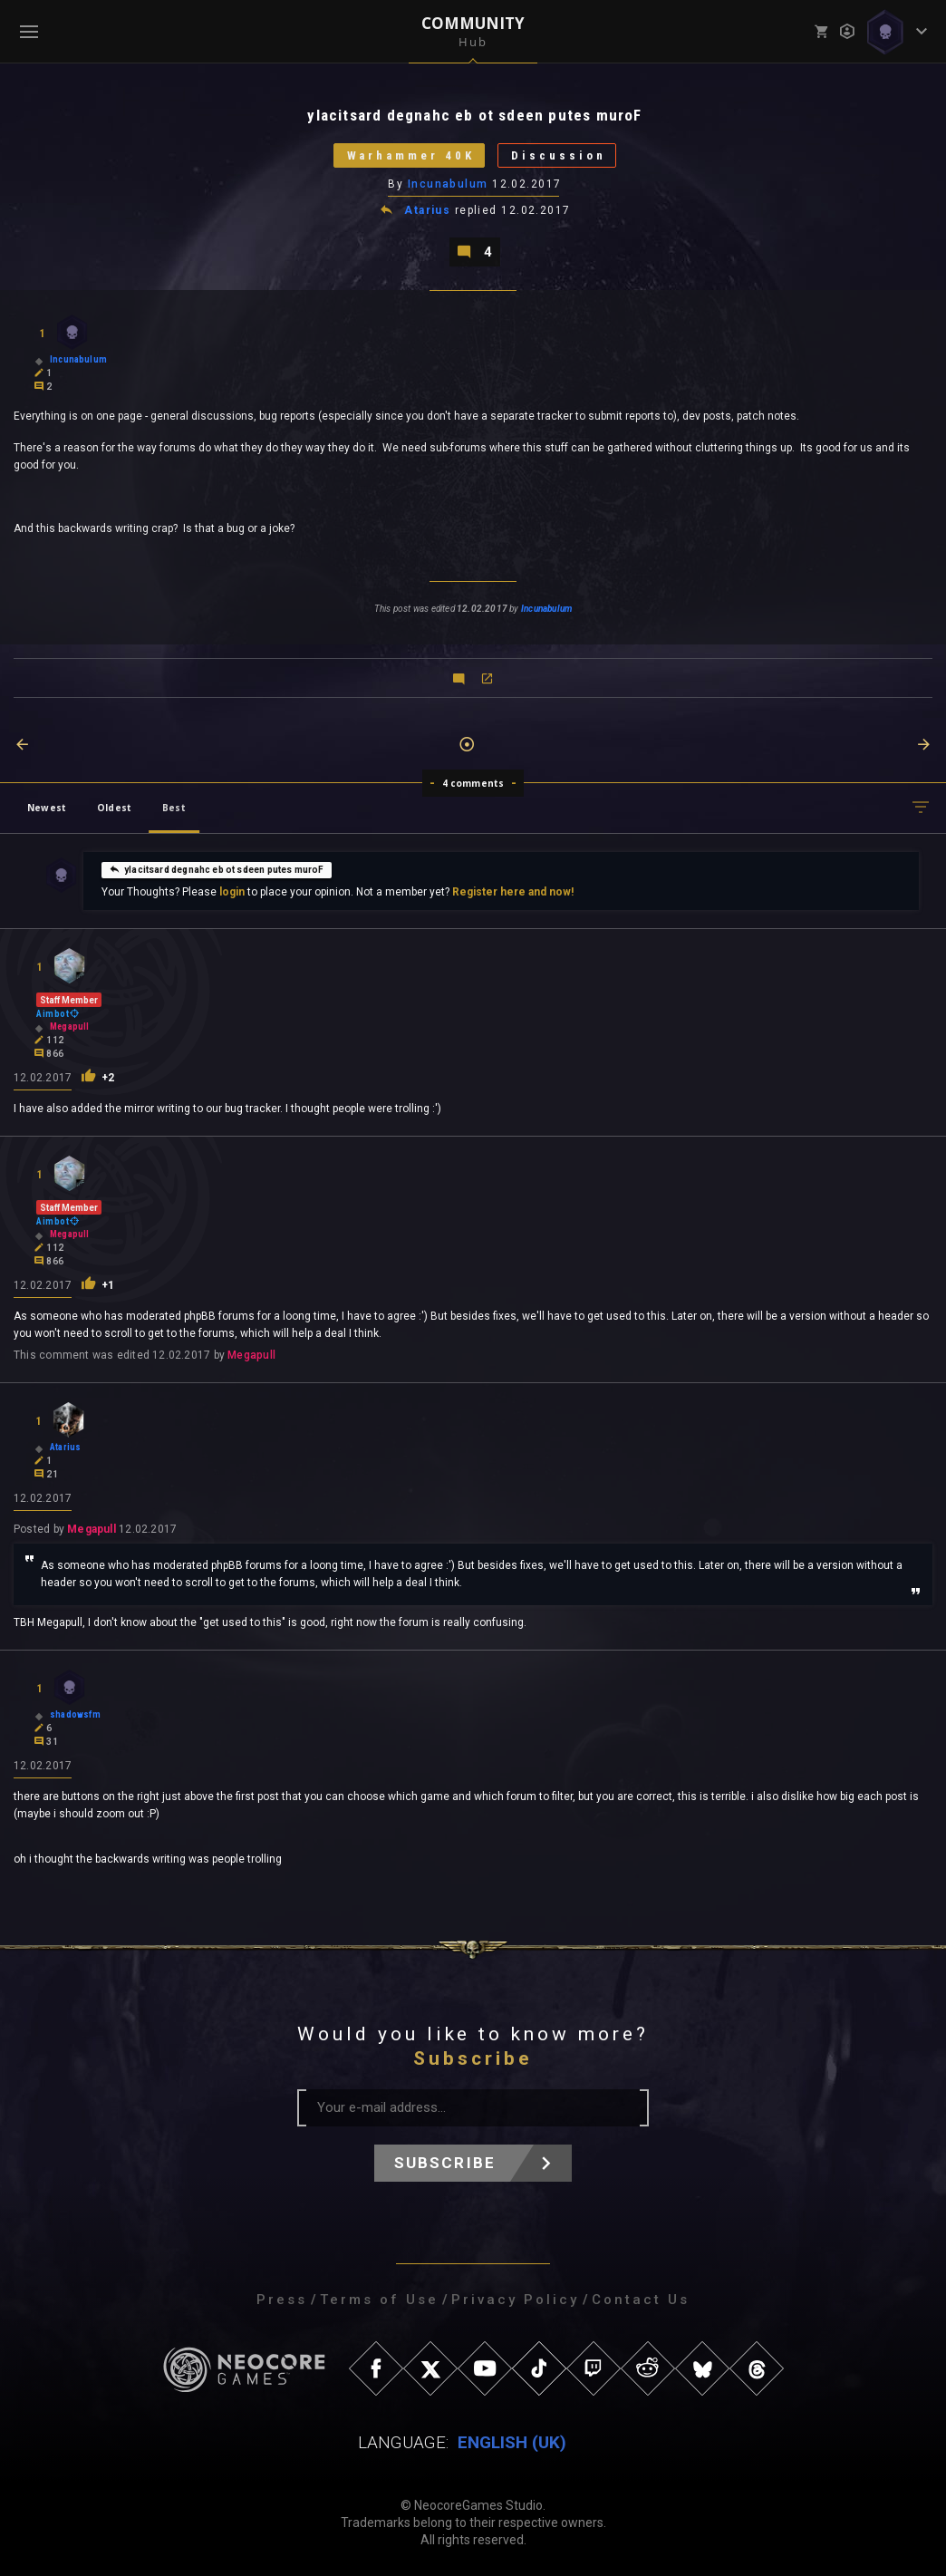  Describe the element at coordinates (641, 2299) in the screenshot. I see `Contact Us` at that location.